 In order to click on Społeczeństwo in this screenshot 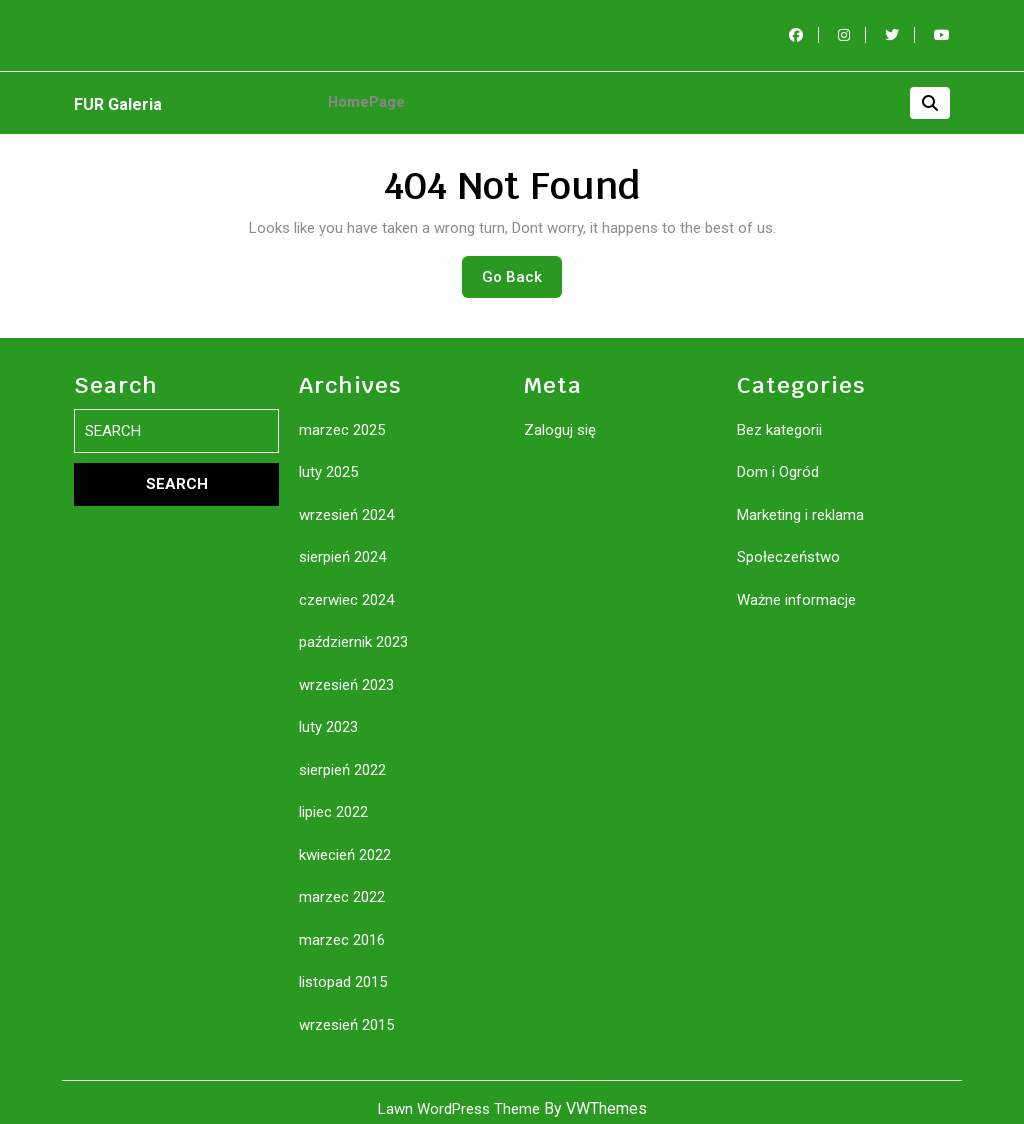, I will do `click(788, 544)`.